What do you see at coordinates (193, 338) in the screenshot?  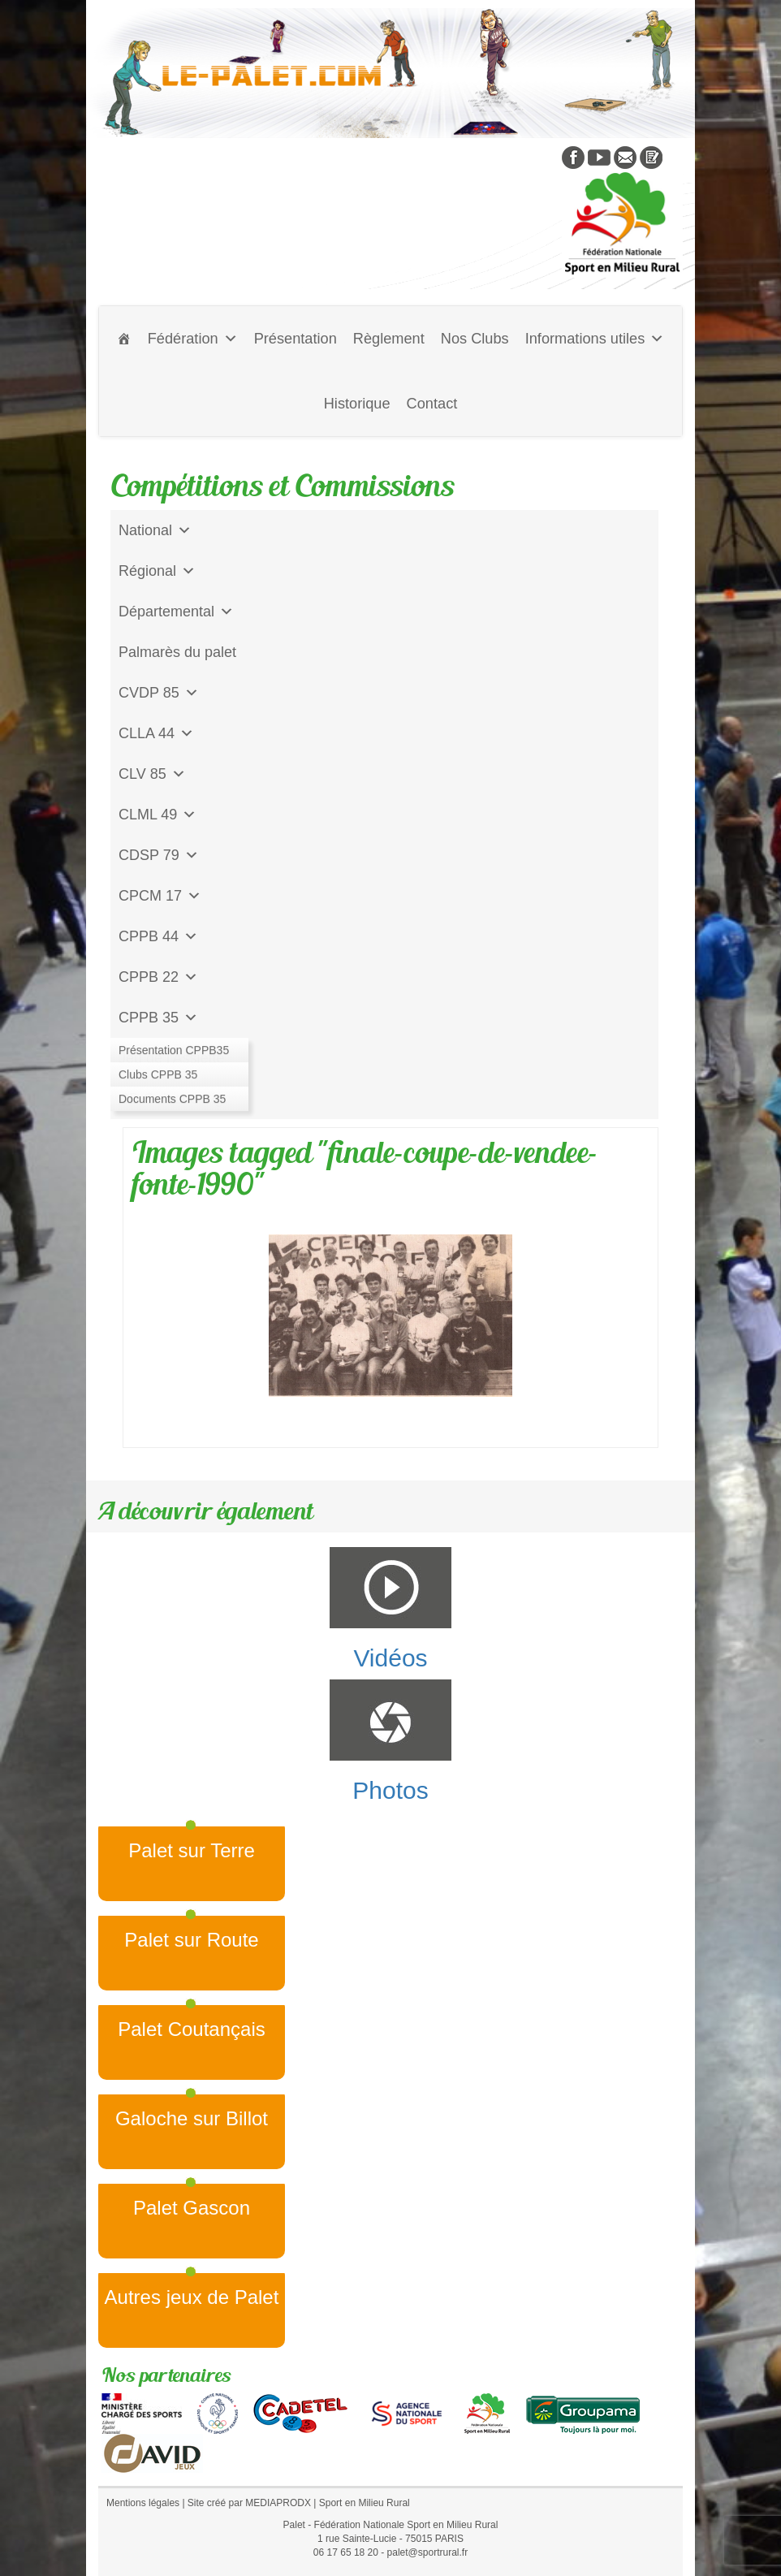 I see `Fédération` at bounding box center [193, 338].